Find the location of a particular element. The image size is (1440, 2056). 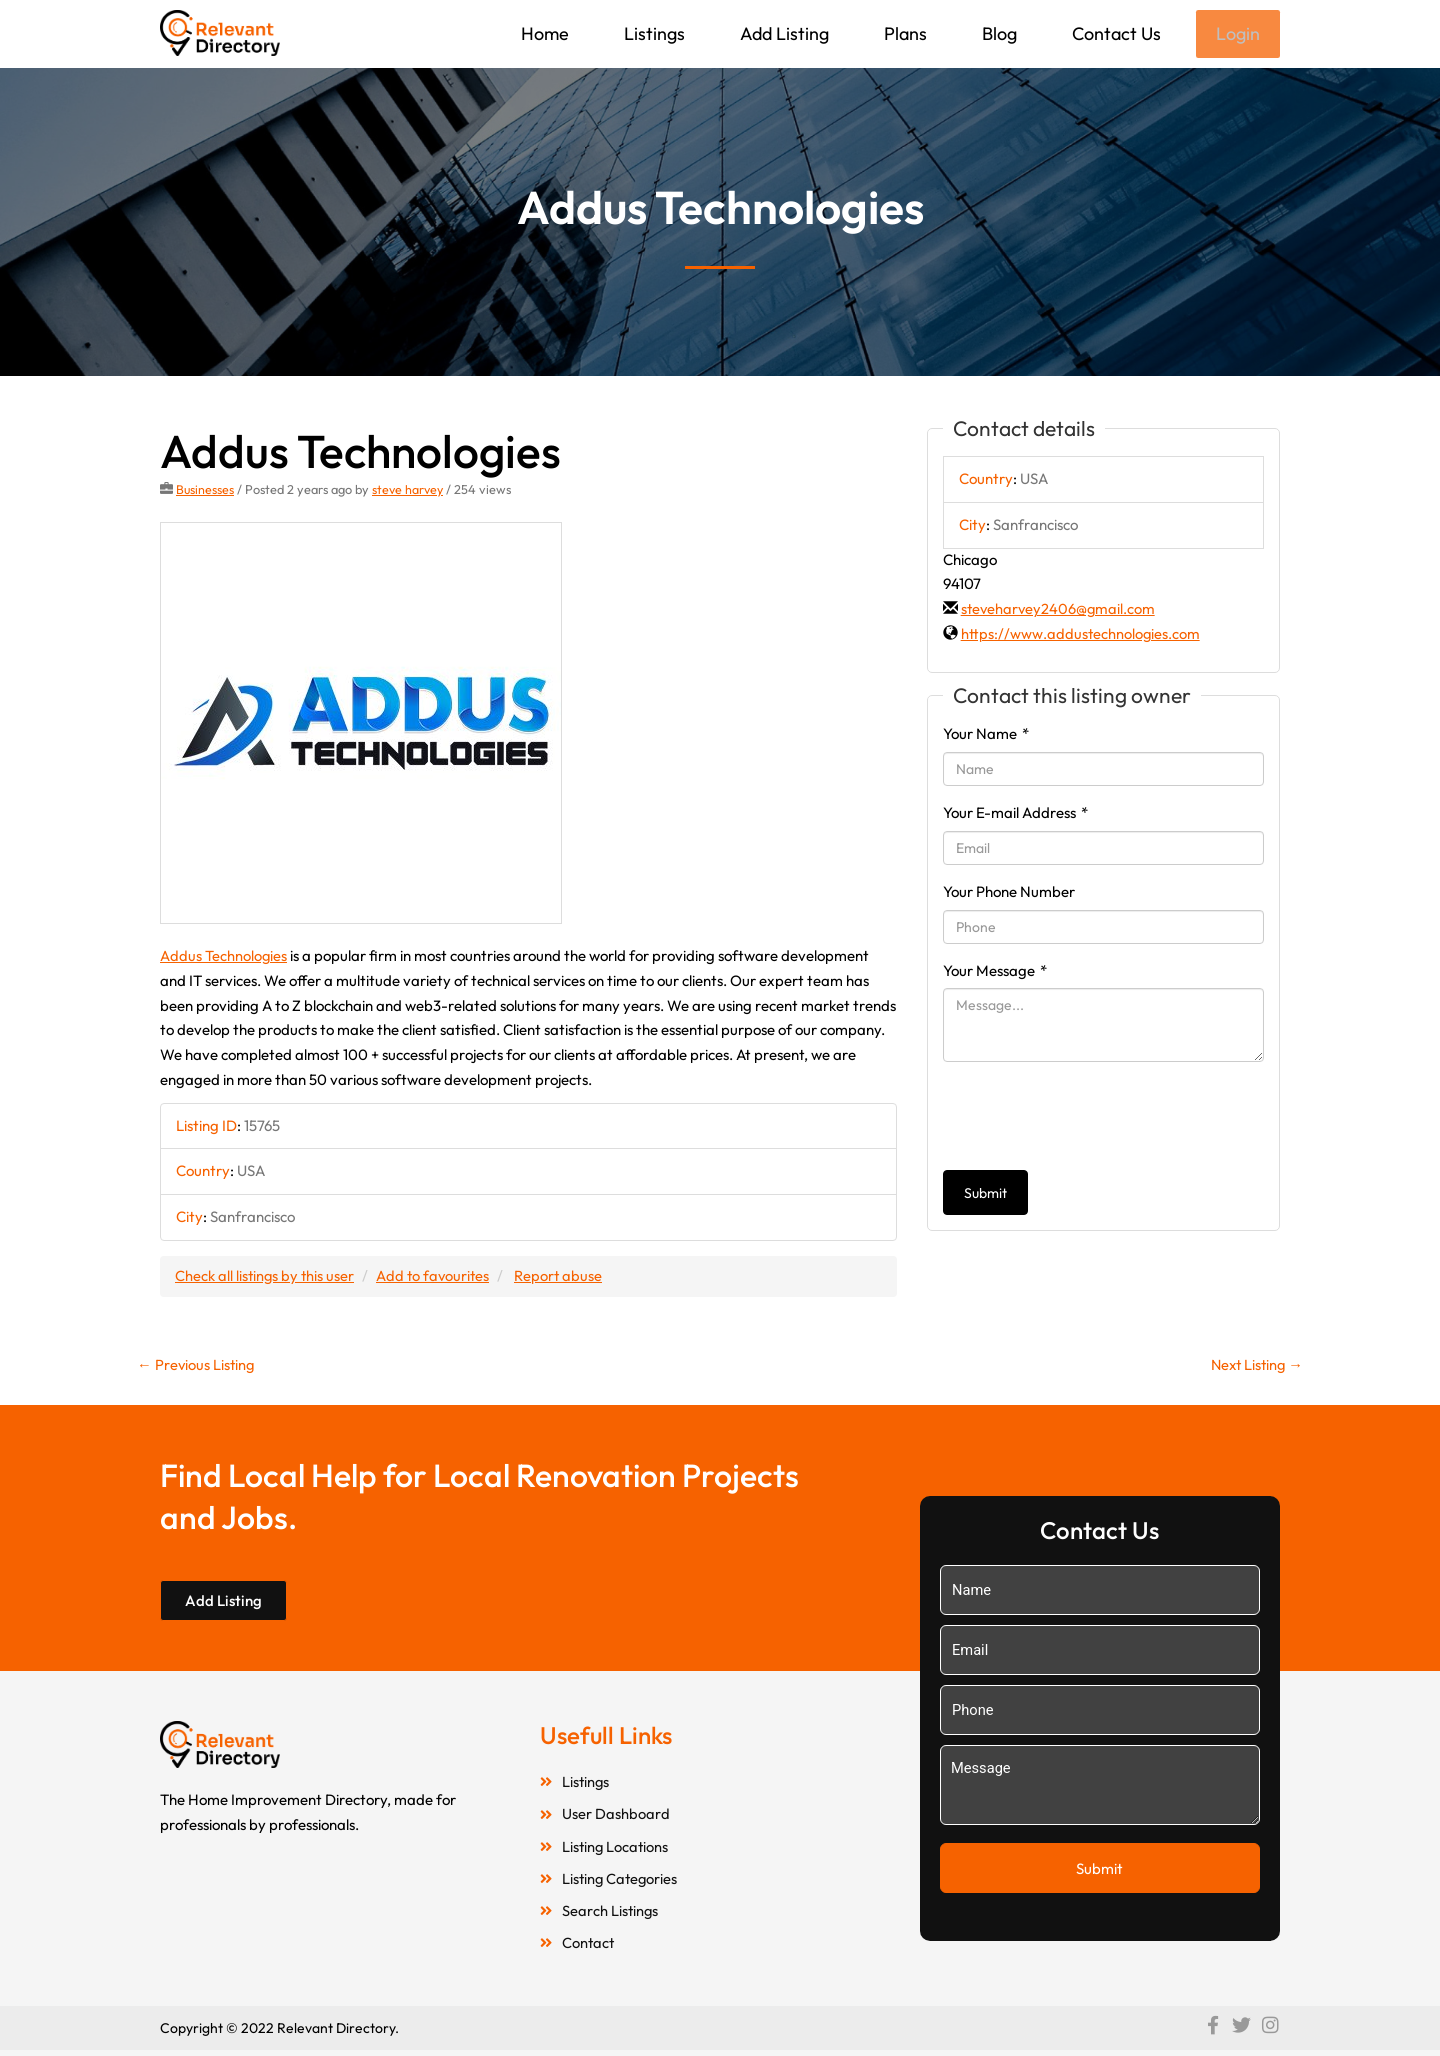

Report abuse is located at coordinates (564, 1276).